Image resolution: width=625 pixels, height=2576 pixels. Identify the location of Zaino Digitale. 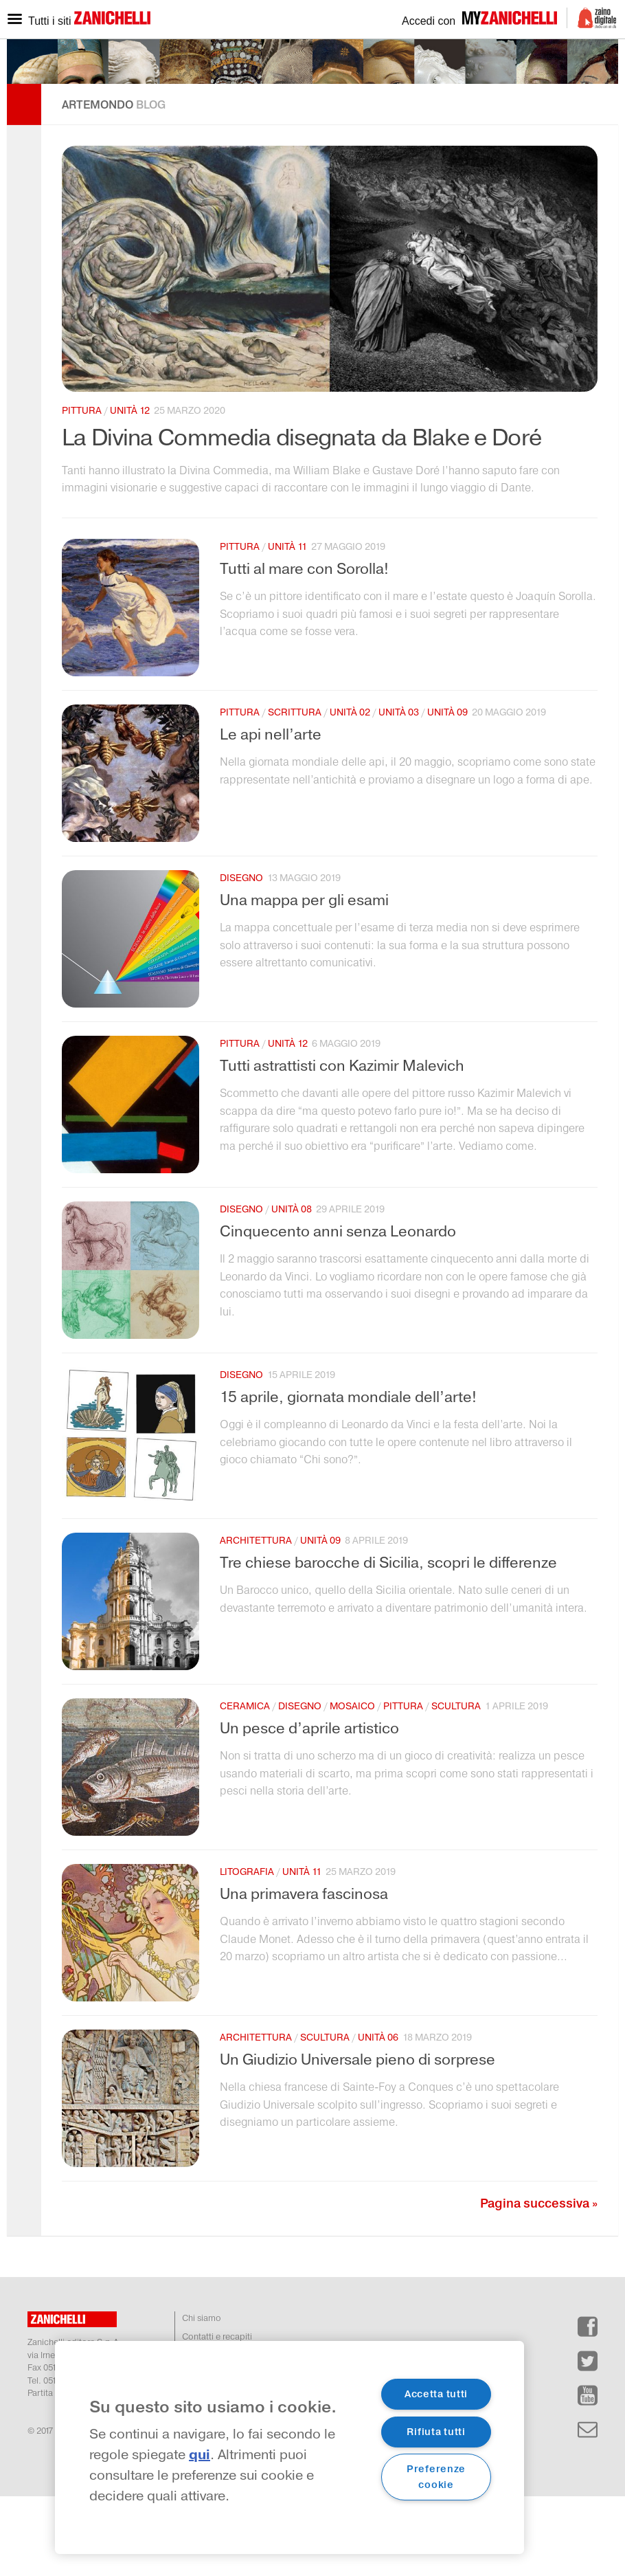
(592, 18).